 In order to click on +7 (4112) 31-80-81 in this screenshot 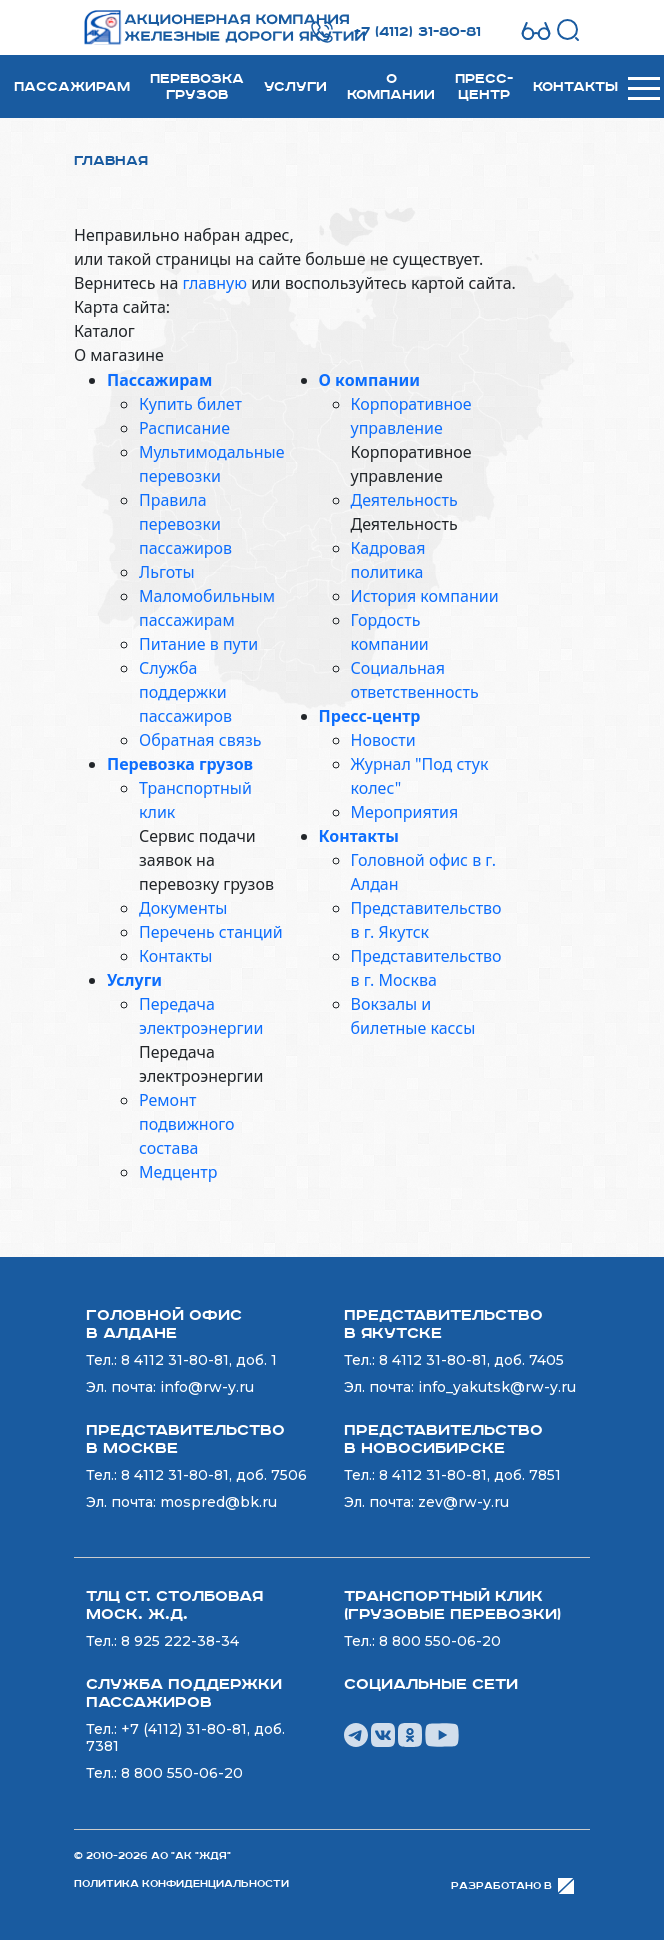, I will do `click(417, 32)`.